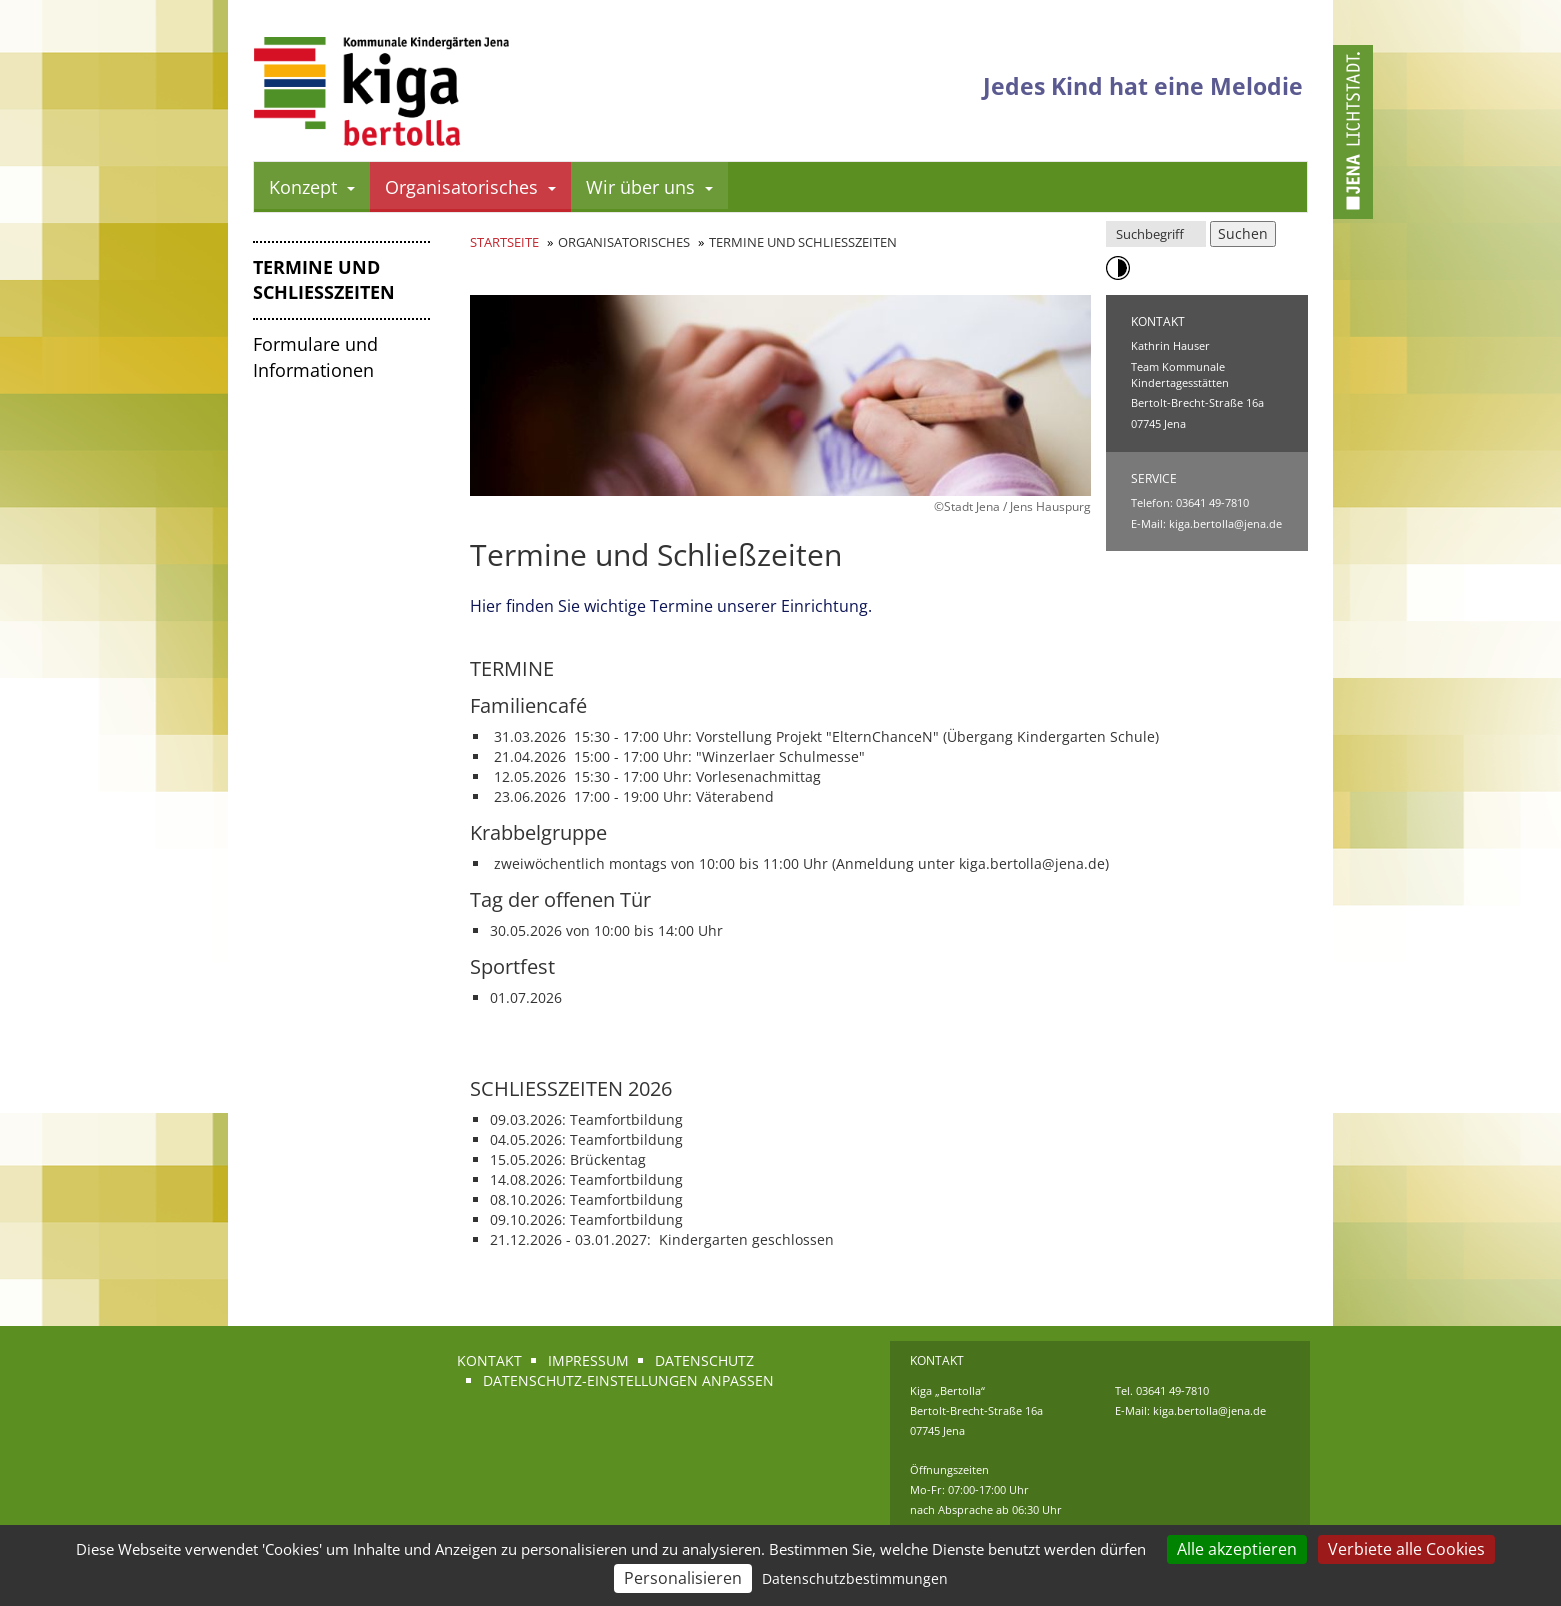 This screenshot has width=1561, height=1606. Describe the element at coordinates (470, 187) in the screenshot. I see `Organisatorisches` at that location.